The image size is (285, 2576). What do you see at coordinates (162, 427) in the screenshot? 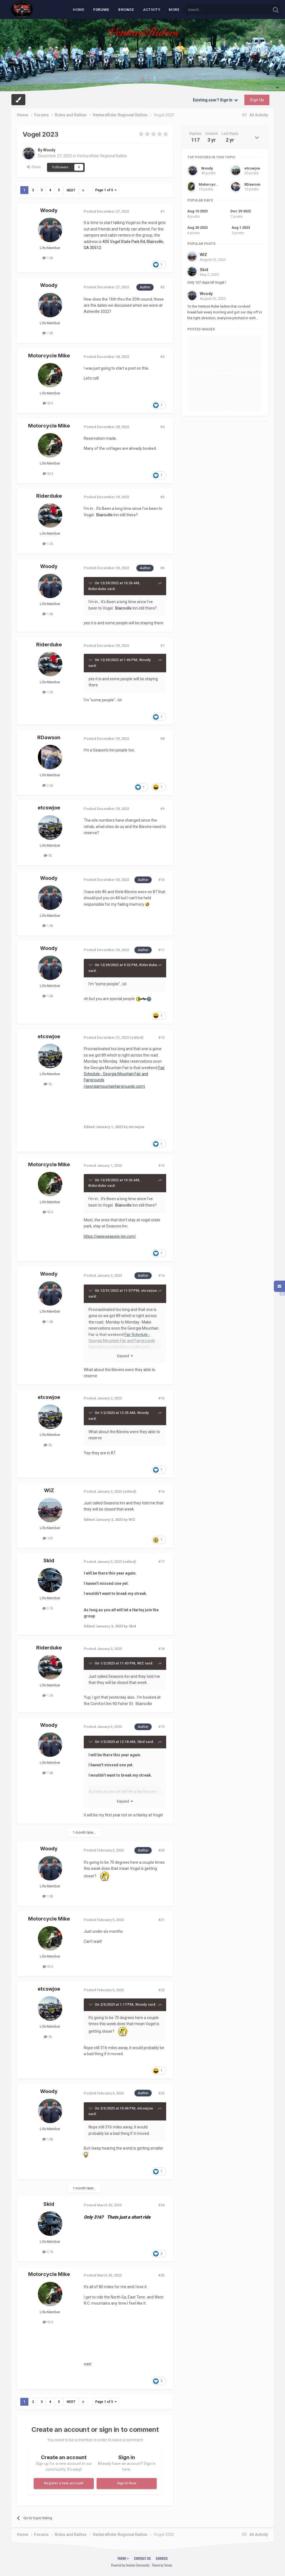
I see `#4` at bounding box center [162, 427].